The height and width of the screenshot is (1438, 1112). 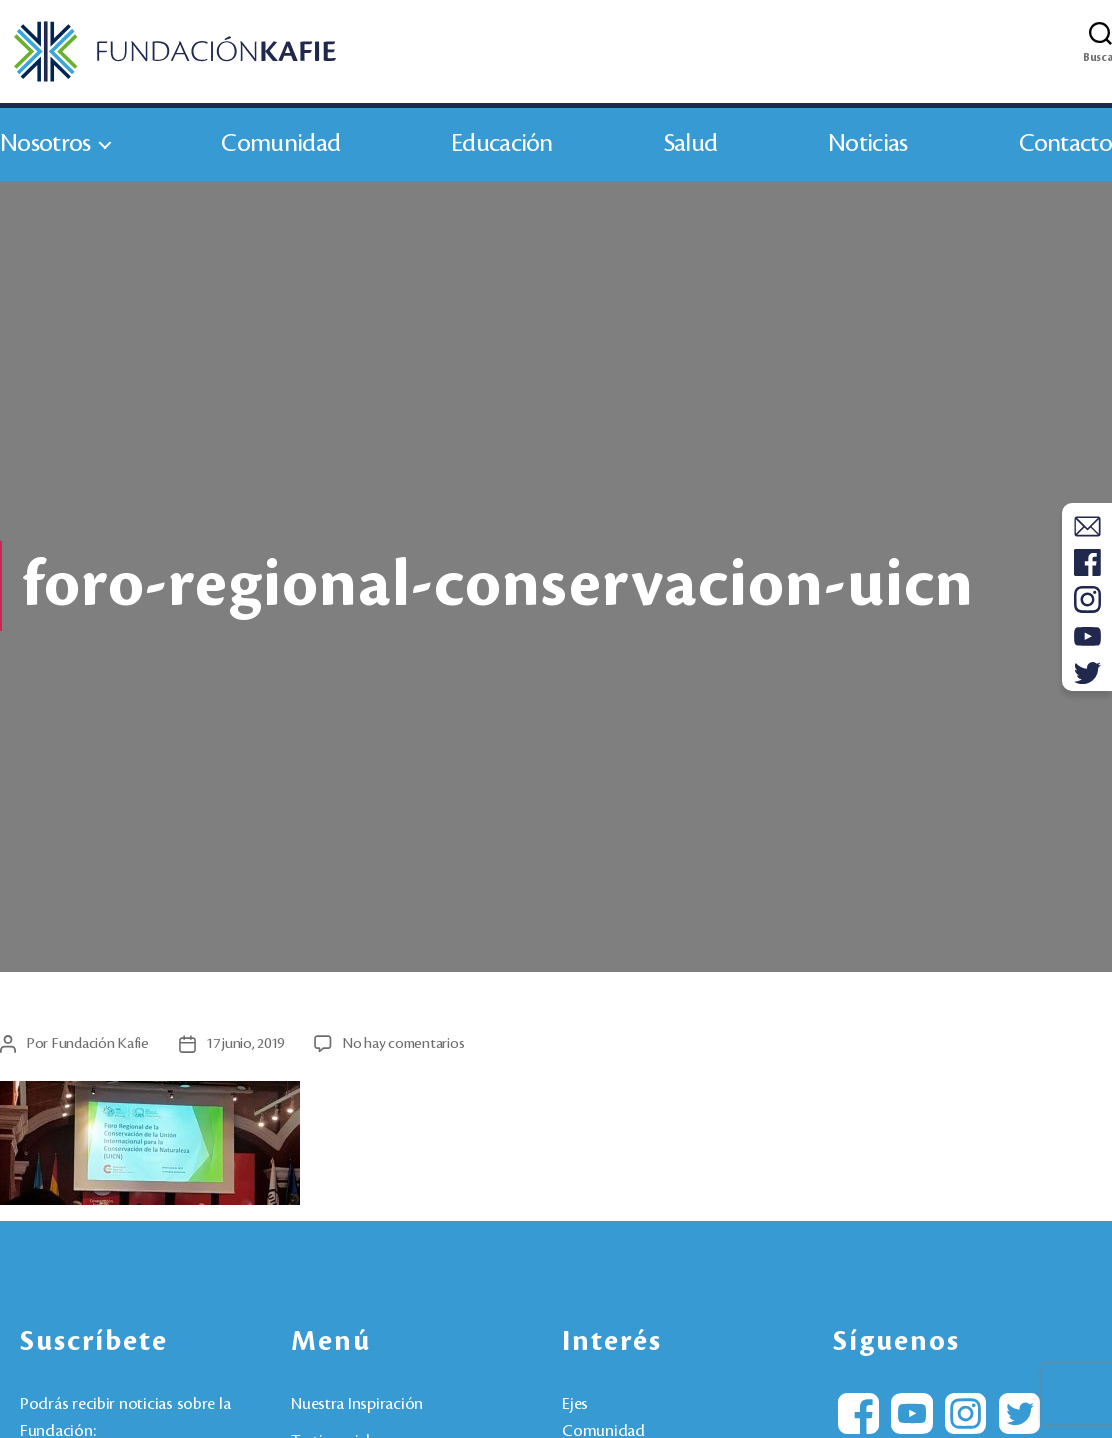 I want to click on Noticias, so click(x=867, y=148).